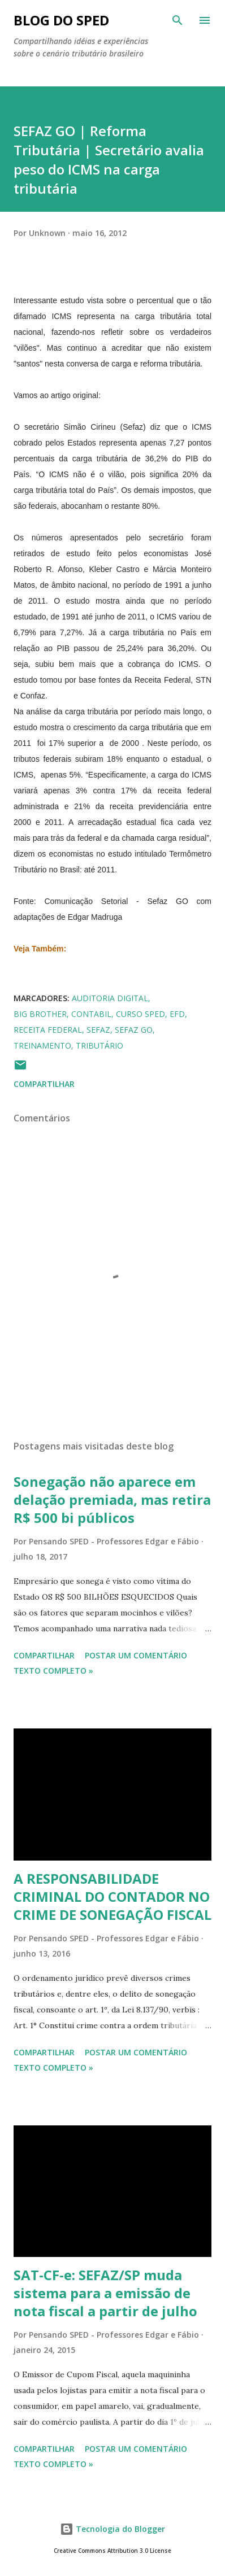  I want to click on [Pesquisar], so click(177, 20).